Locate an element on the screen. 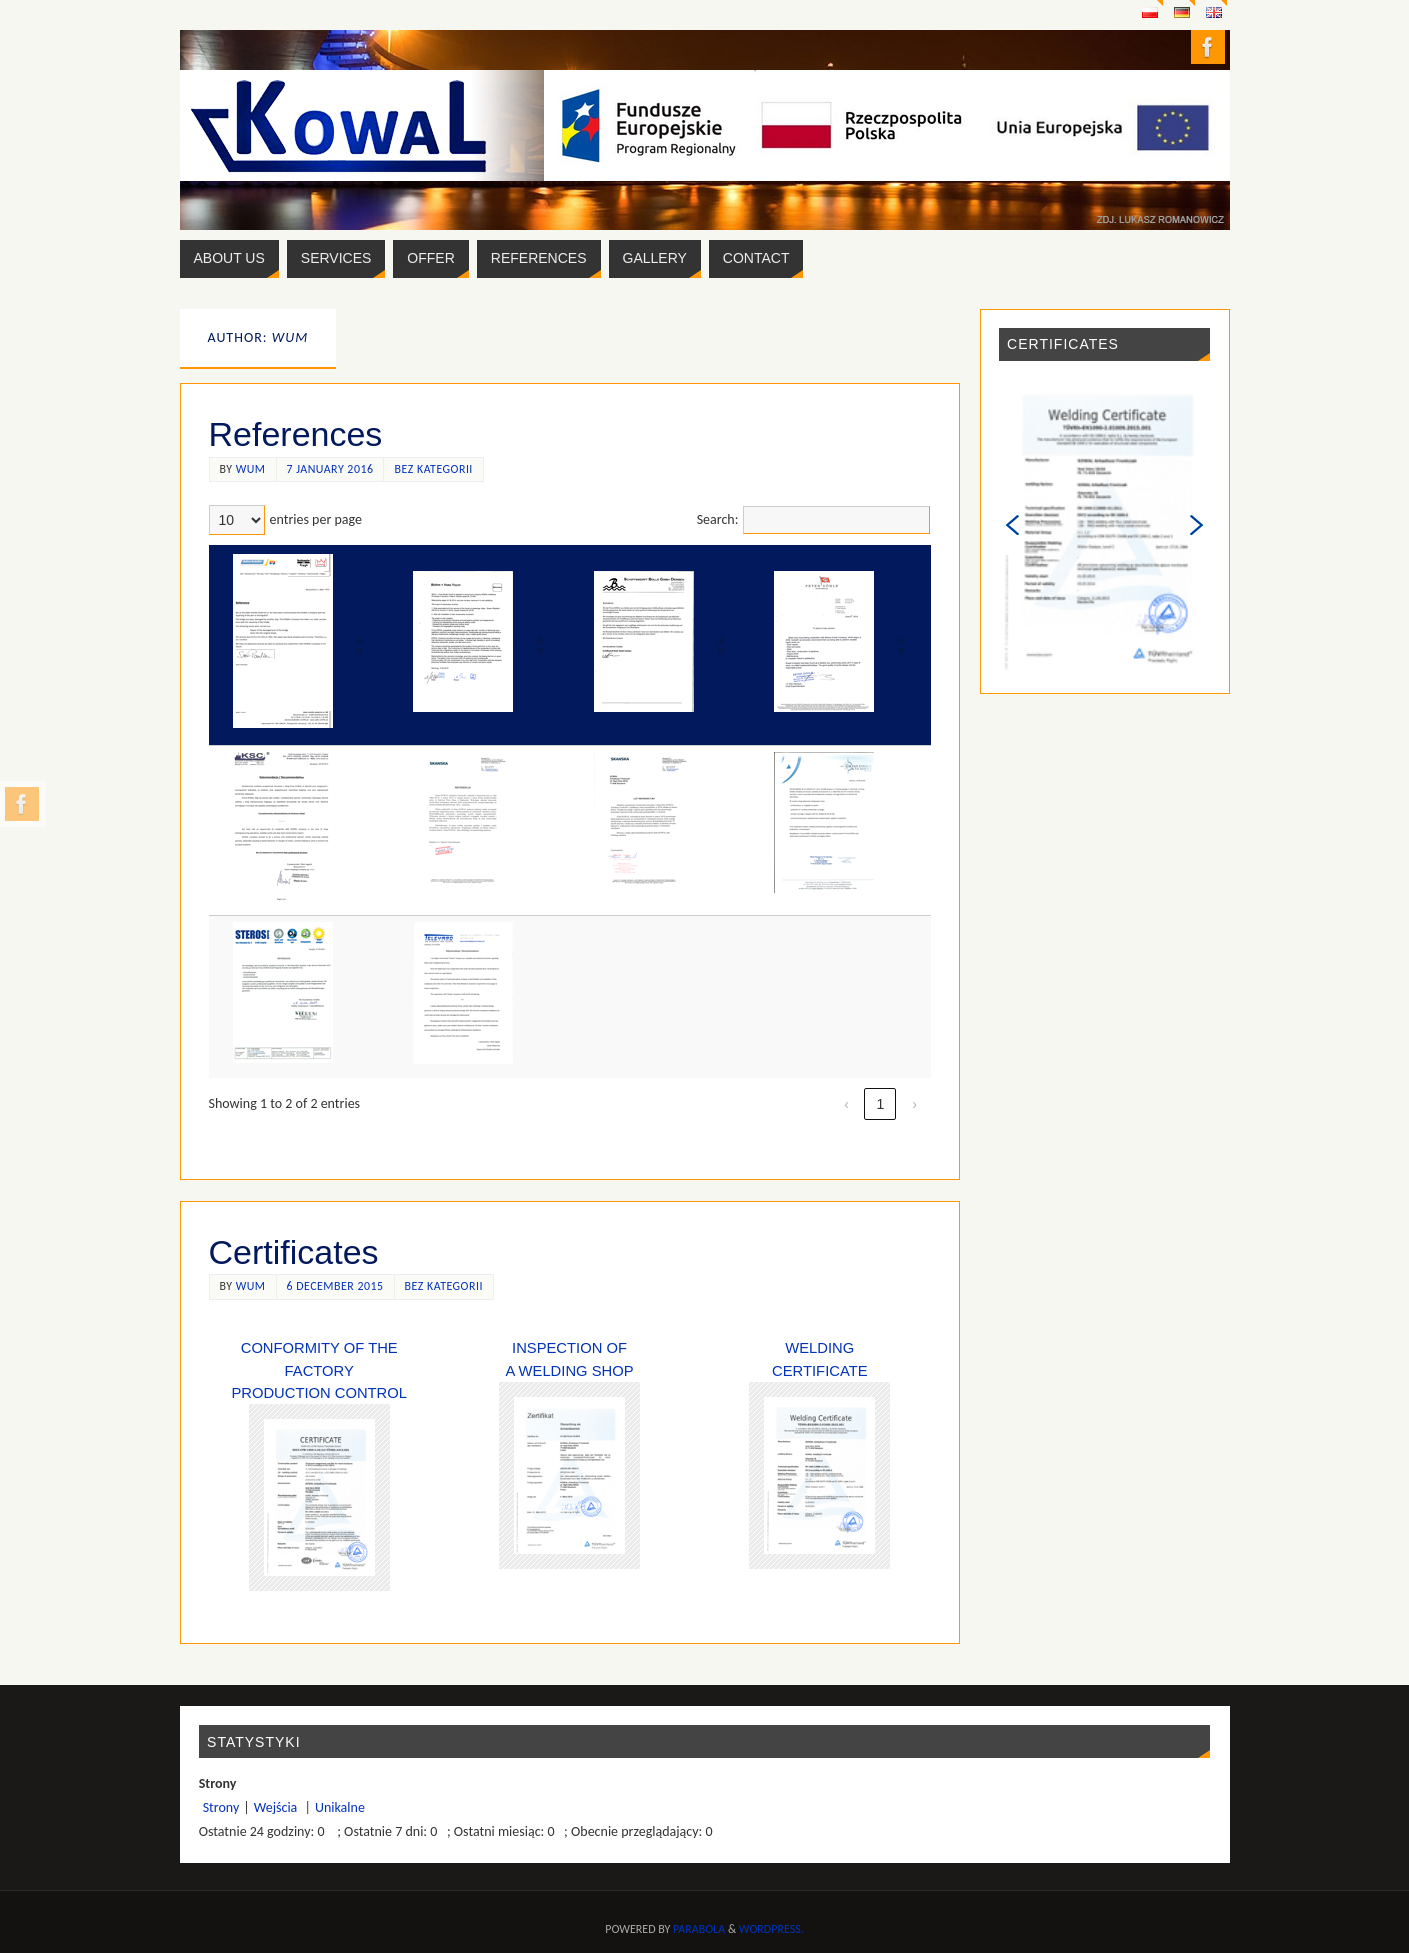 This screenshot has height=1953, width=1409. [button] is located at coordinates (359, 645).